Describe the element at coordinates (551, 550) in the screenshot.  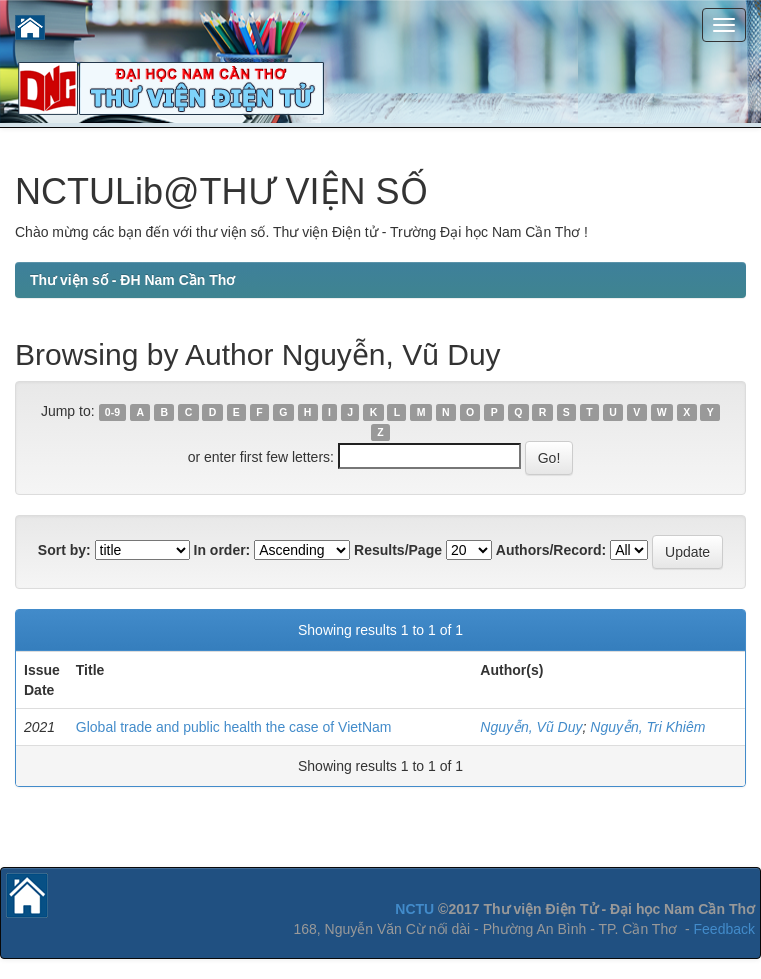
I see `Authors/Record:` at that location.